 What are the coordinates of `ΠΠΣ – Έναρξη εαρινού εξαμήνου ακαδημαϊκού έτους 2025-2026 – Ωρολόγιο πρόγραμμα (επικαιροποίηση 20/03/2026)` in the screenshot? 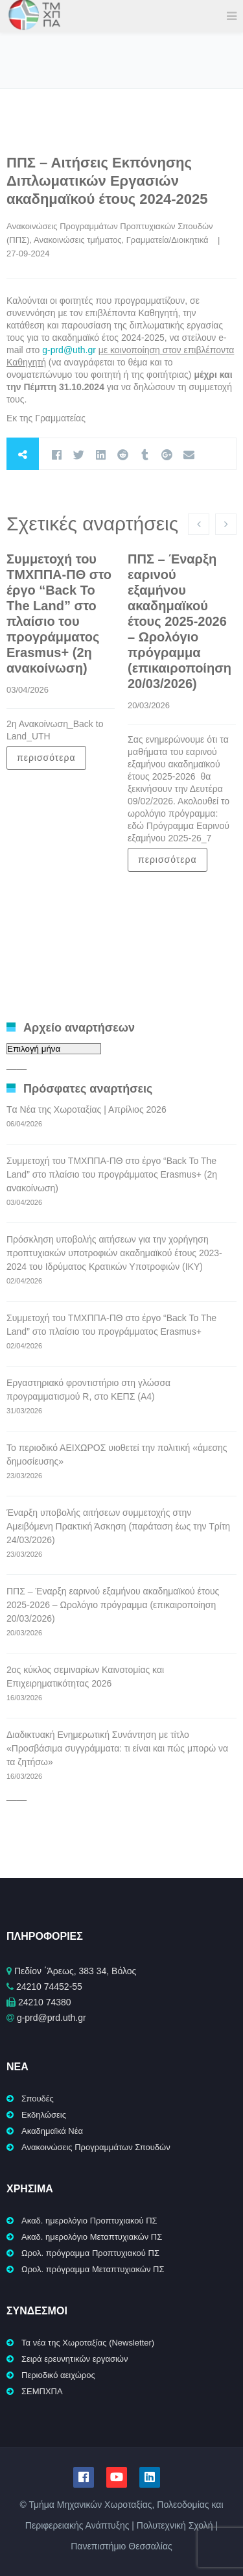 It's located at (179, 621).